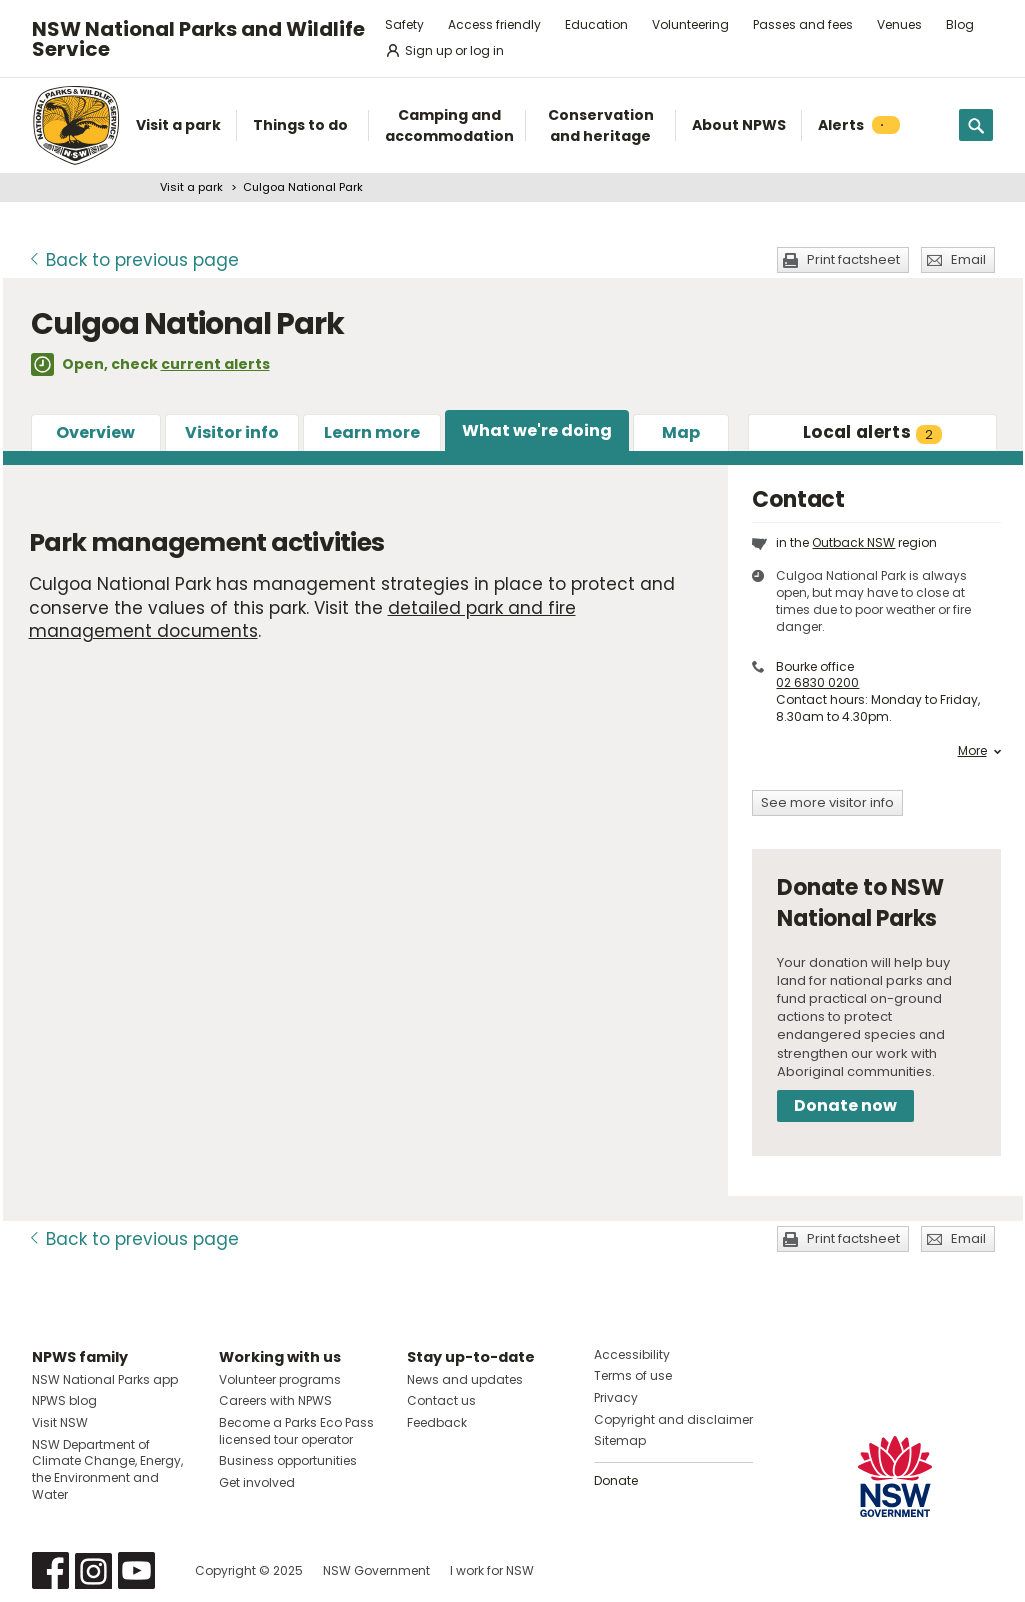 The image size is (1025, 1602). What do you see at coordinates (404, 24) in the screenshot?
I see `Safety` at bounding box center [404, 24].